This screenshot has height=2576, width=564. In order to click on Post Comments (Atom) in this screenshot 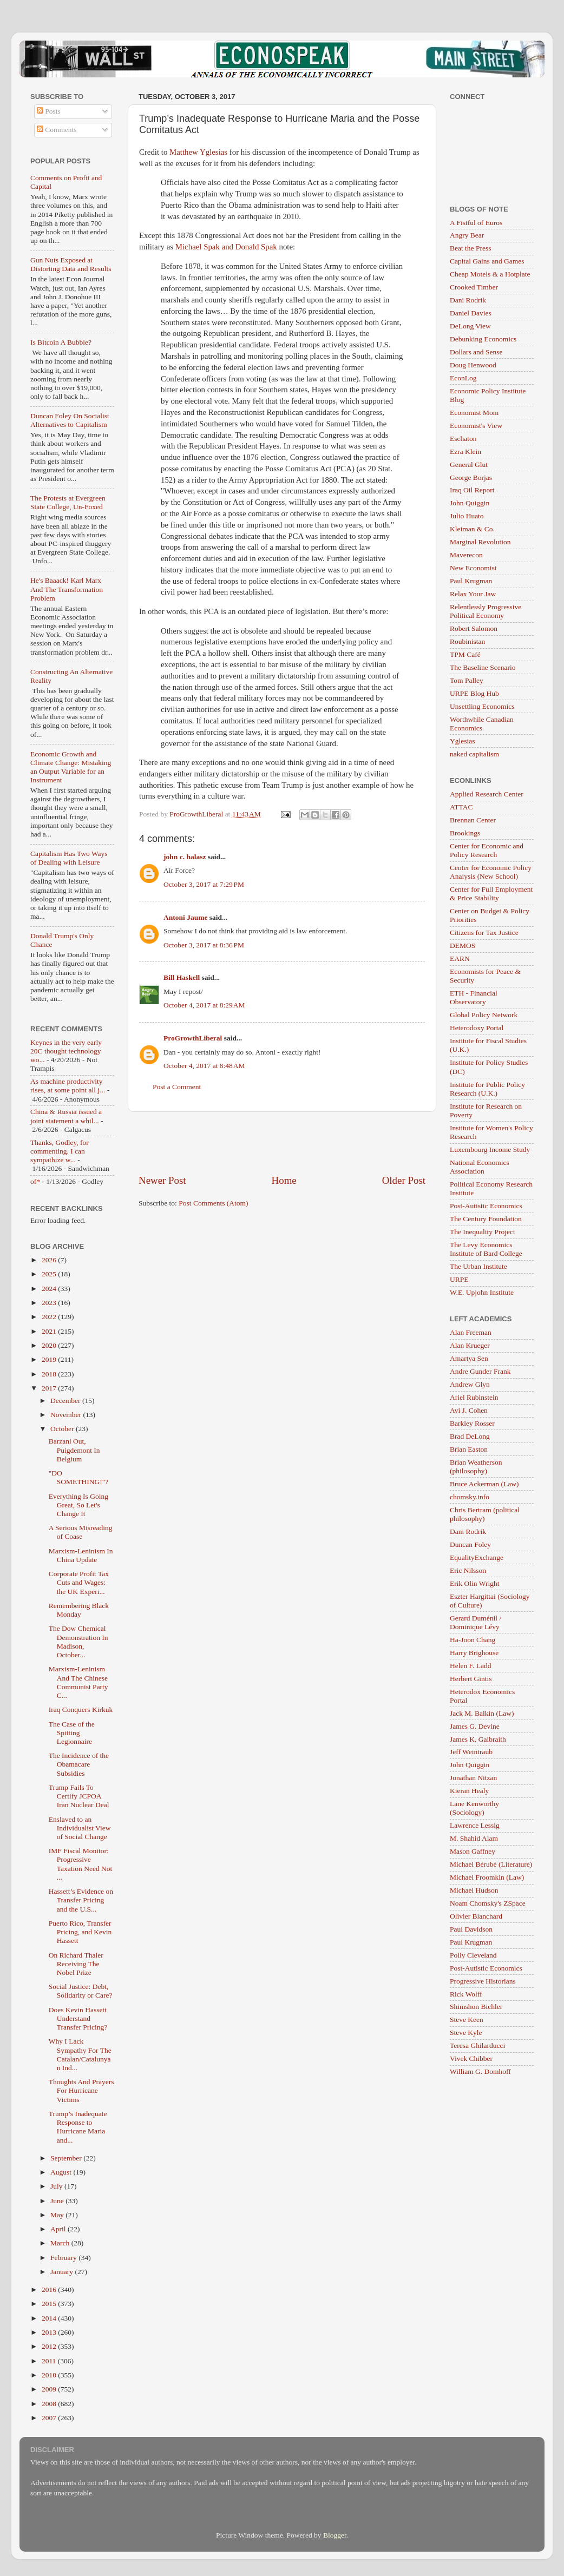, I will do `click(213, 1203)`.